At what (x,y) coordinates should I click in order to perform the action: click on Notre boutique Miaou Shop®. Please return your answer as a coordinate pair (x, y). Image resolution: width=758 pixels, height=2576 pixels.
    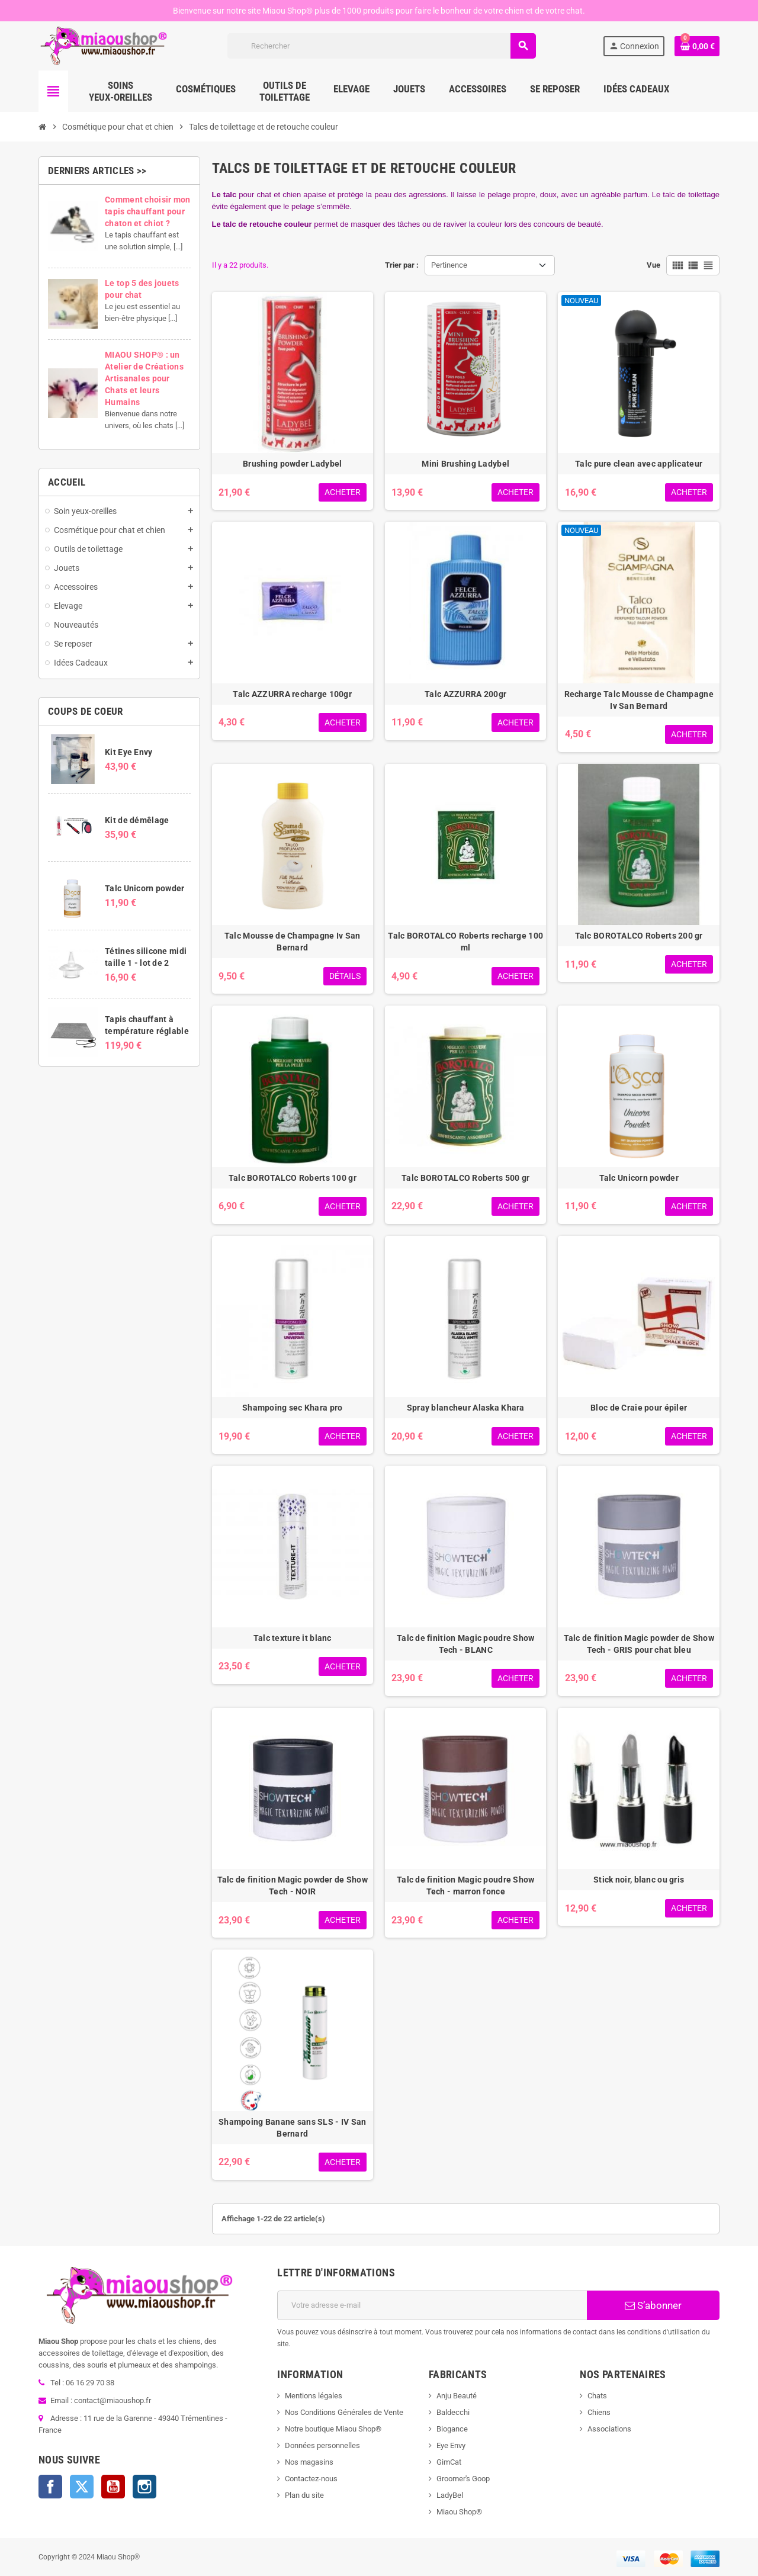
    Looking at the image, I should click on (333, 2428).